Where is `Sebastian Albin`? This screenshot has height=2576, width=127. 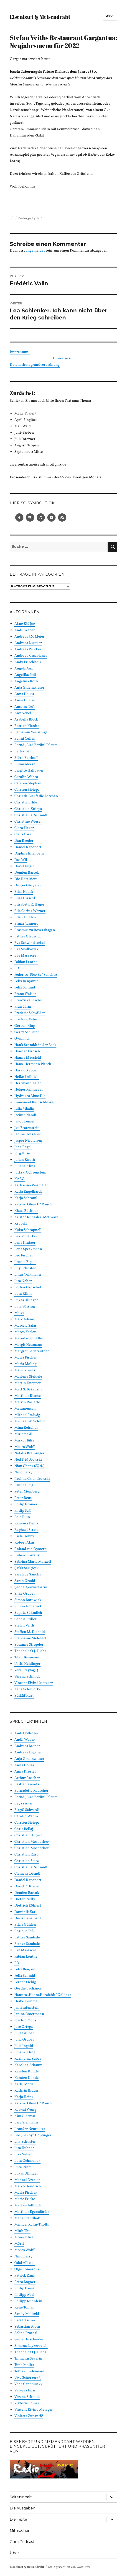
Sebastian Albin is located at coordinates (27, 2326).